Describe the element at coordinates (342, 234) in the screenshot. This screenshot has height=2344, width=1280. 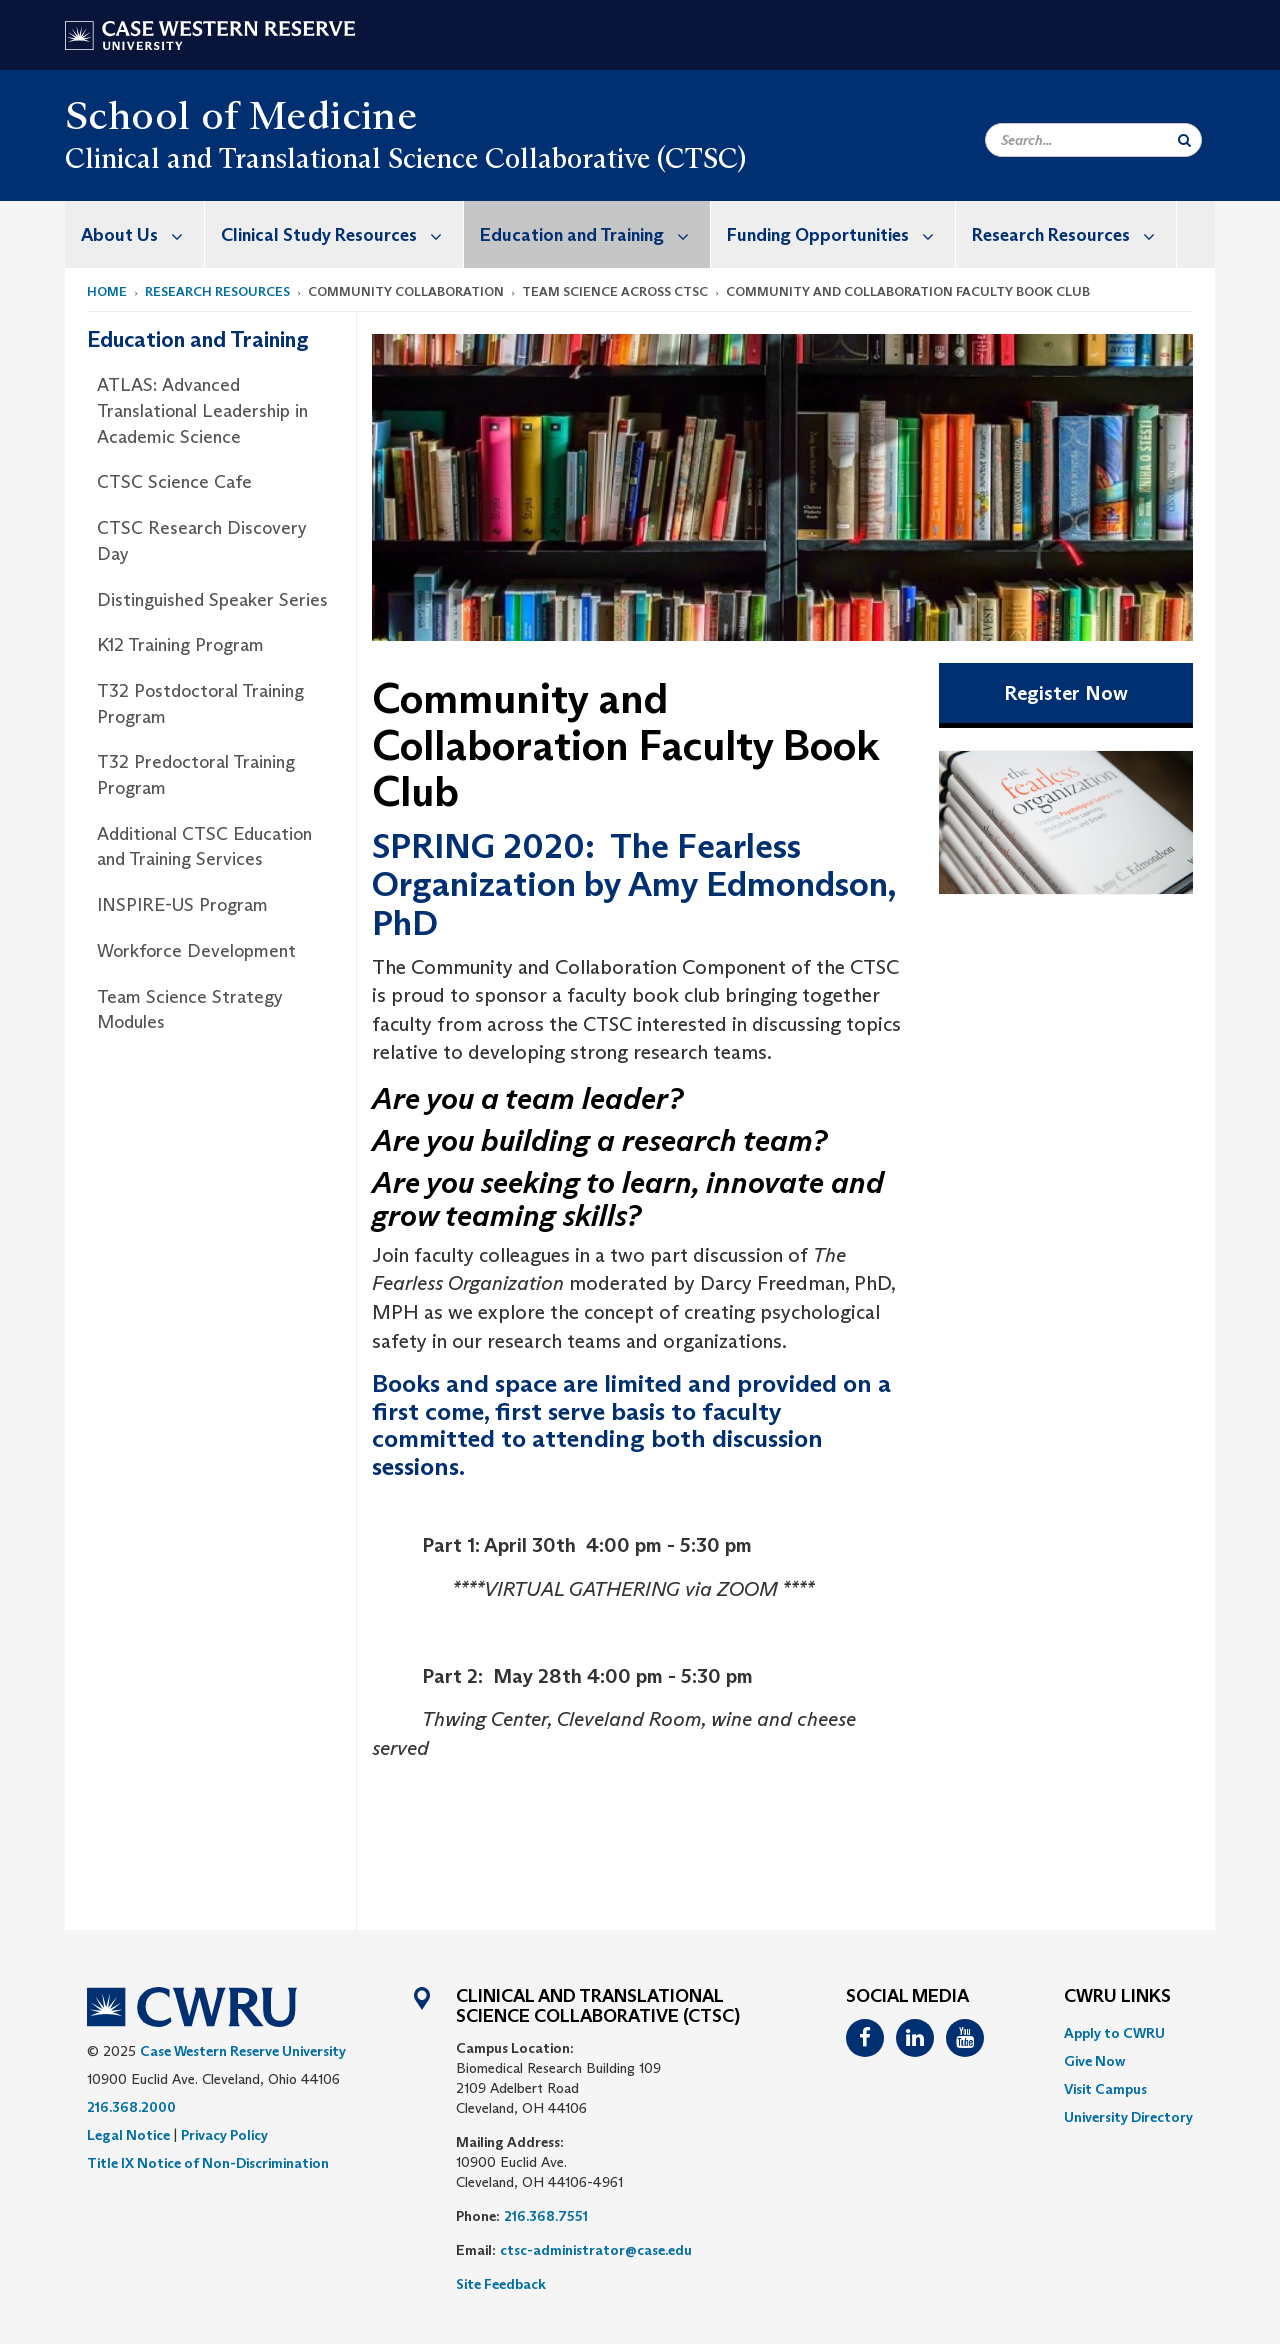
I see `Clinical Study Resources` at that location.